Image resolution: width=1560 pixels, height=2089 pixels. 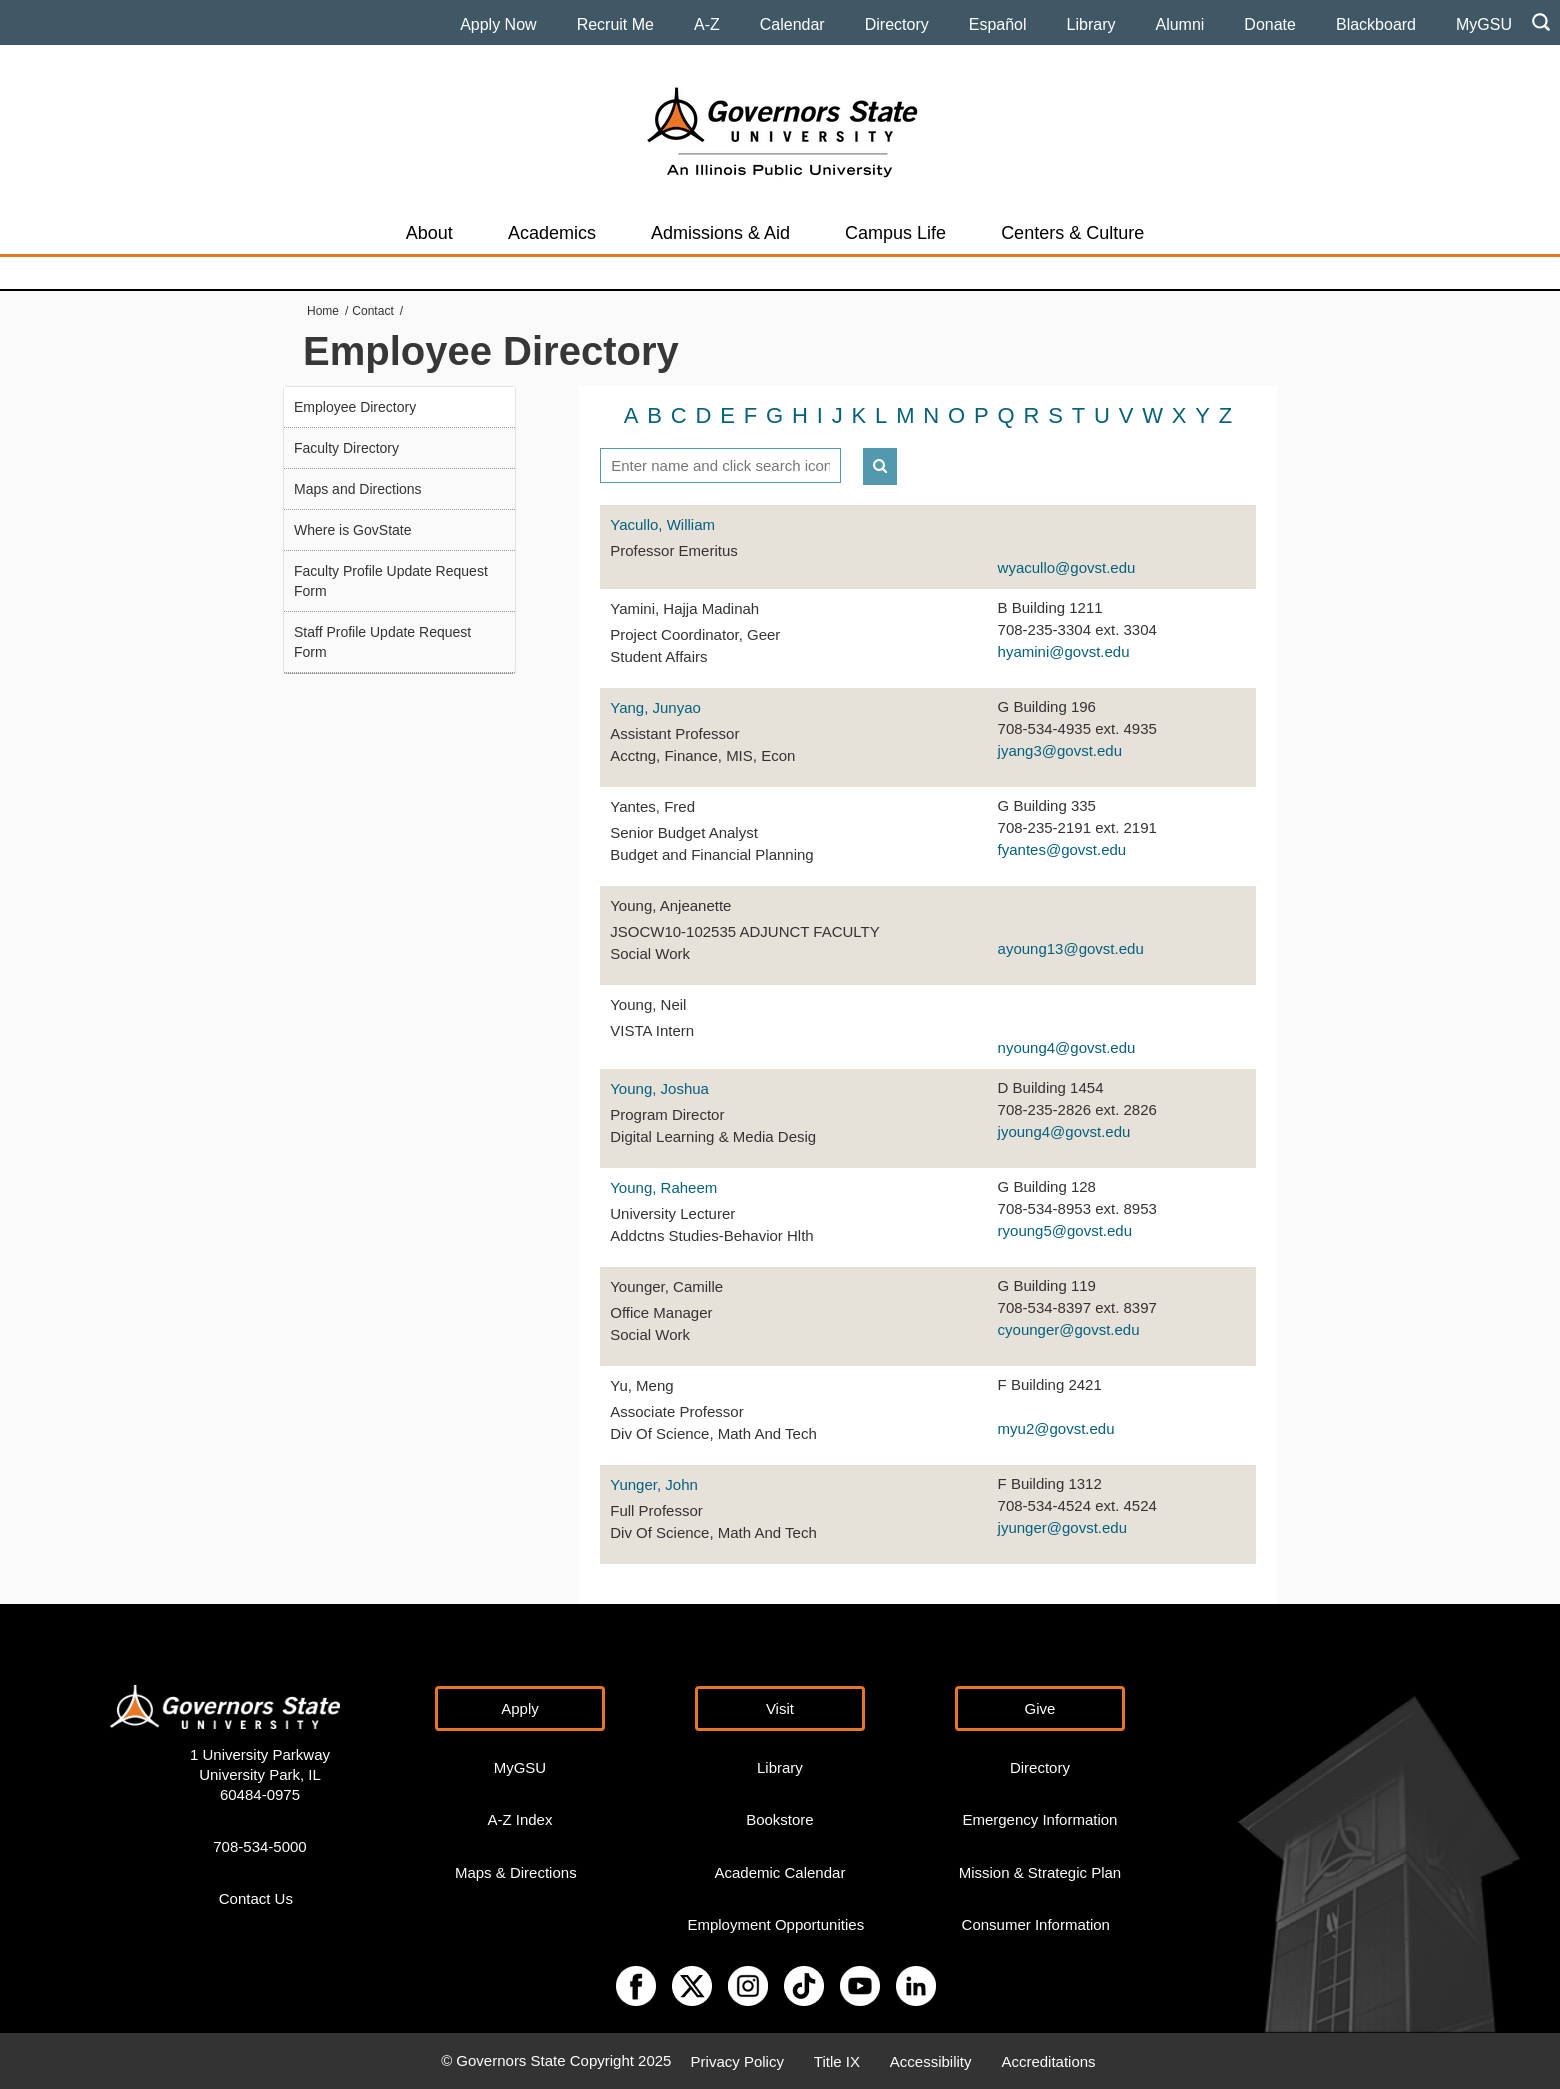 What do you see at coordinates (520, 1707) in the screenshot?
I see `Apply` at bounding box center [520, 1707].